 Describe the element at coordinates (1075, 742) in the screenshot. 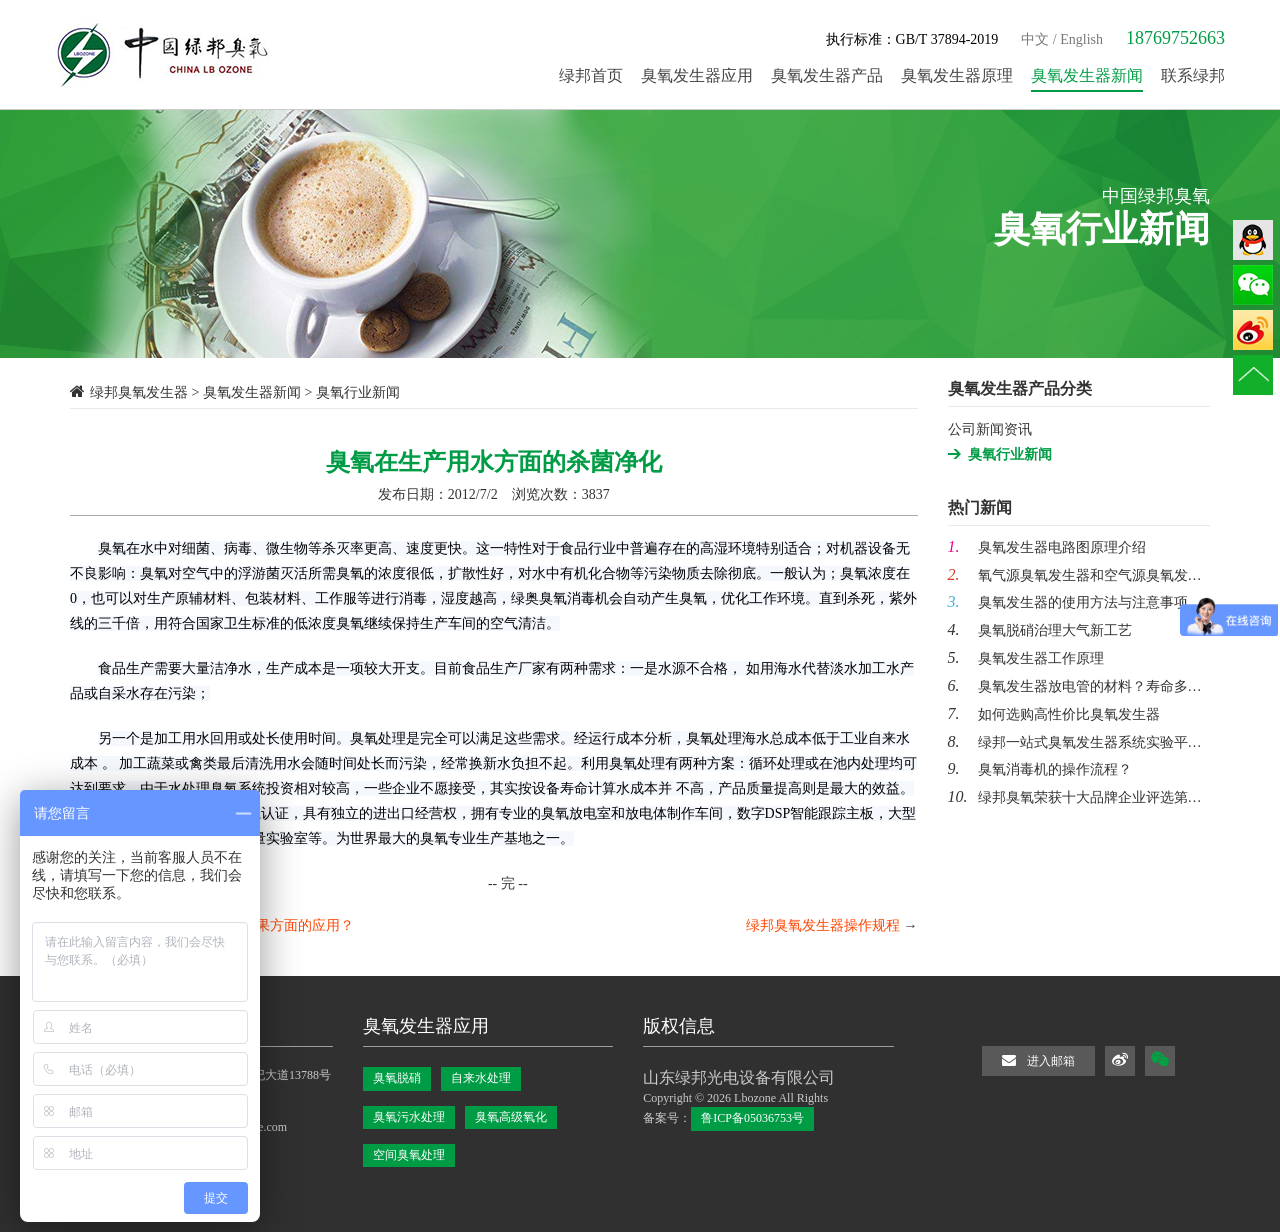

I see `绿邦一站式臭氧发生器系统实验平…` at that location.